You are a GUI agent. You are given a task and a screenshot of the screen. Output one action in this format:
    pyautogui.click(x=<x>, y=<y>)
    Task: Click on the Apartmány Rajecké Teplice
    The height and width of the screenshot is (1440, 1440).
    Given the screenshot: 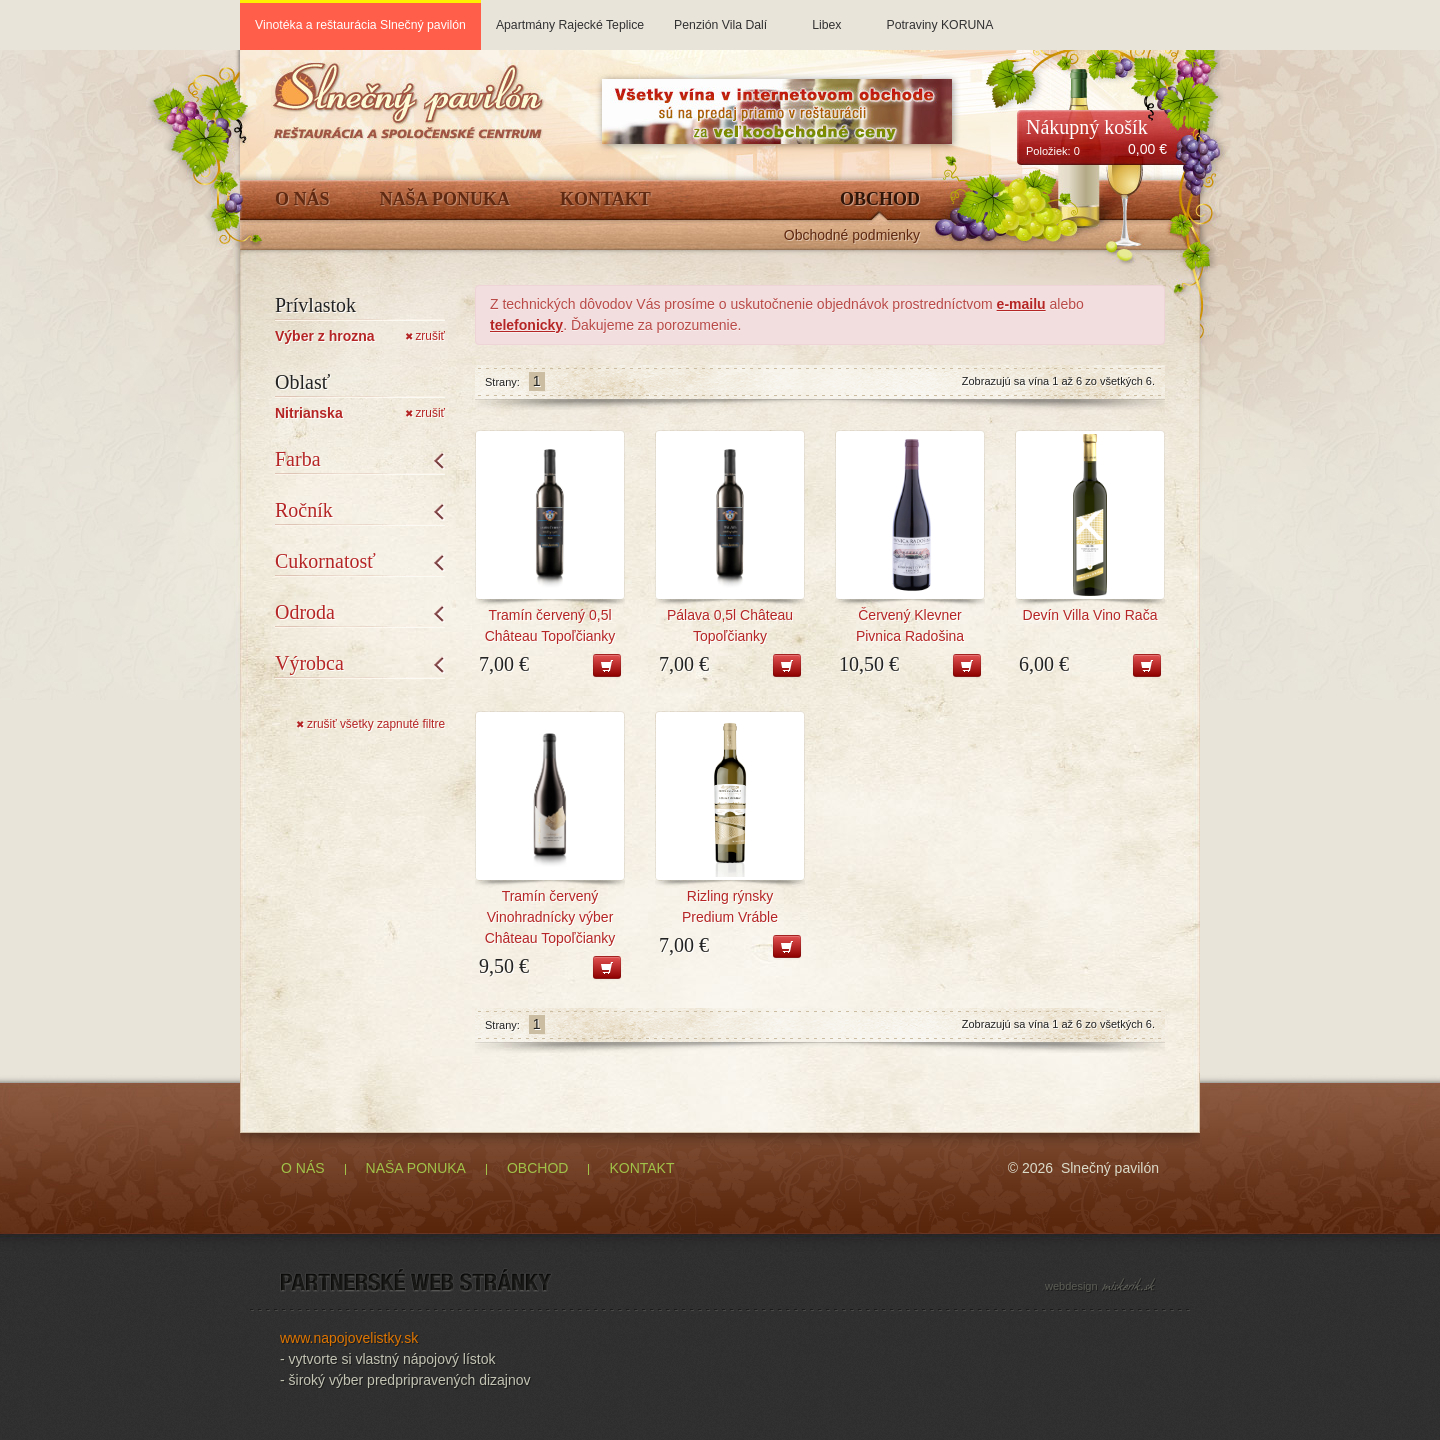 What is the action you would take?
    pyautogui.click(x=570, y=16)
    